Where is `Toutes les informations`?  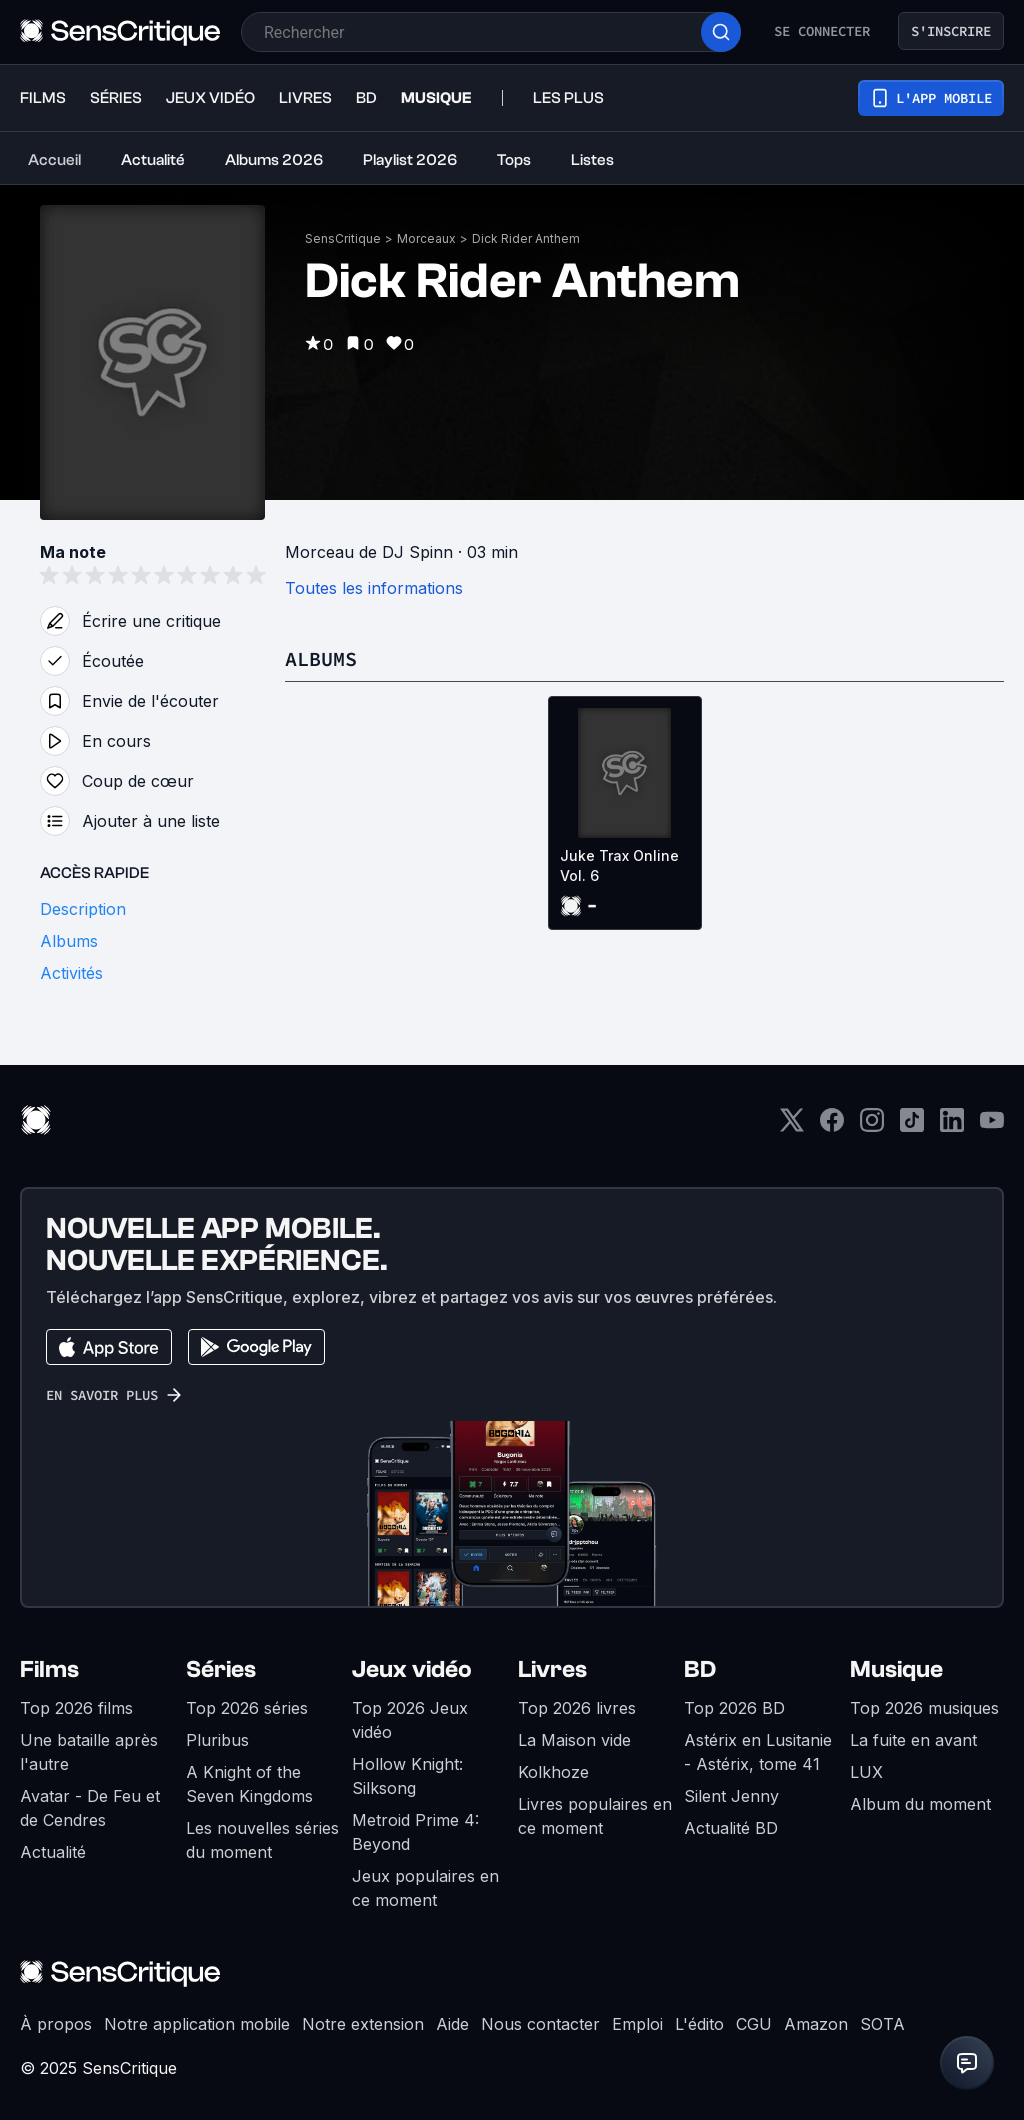
Toutes les informations is located at coordinates (374, 588).